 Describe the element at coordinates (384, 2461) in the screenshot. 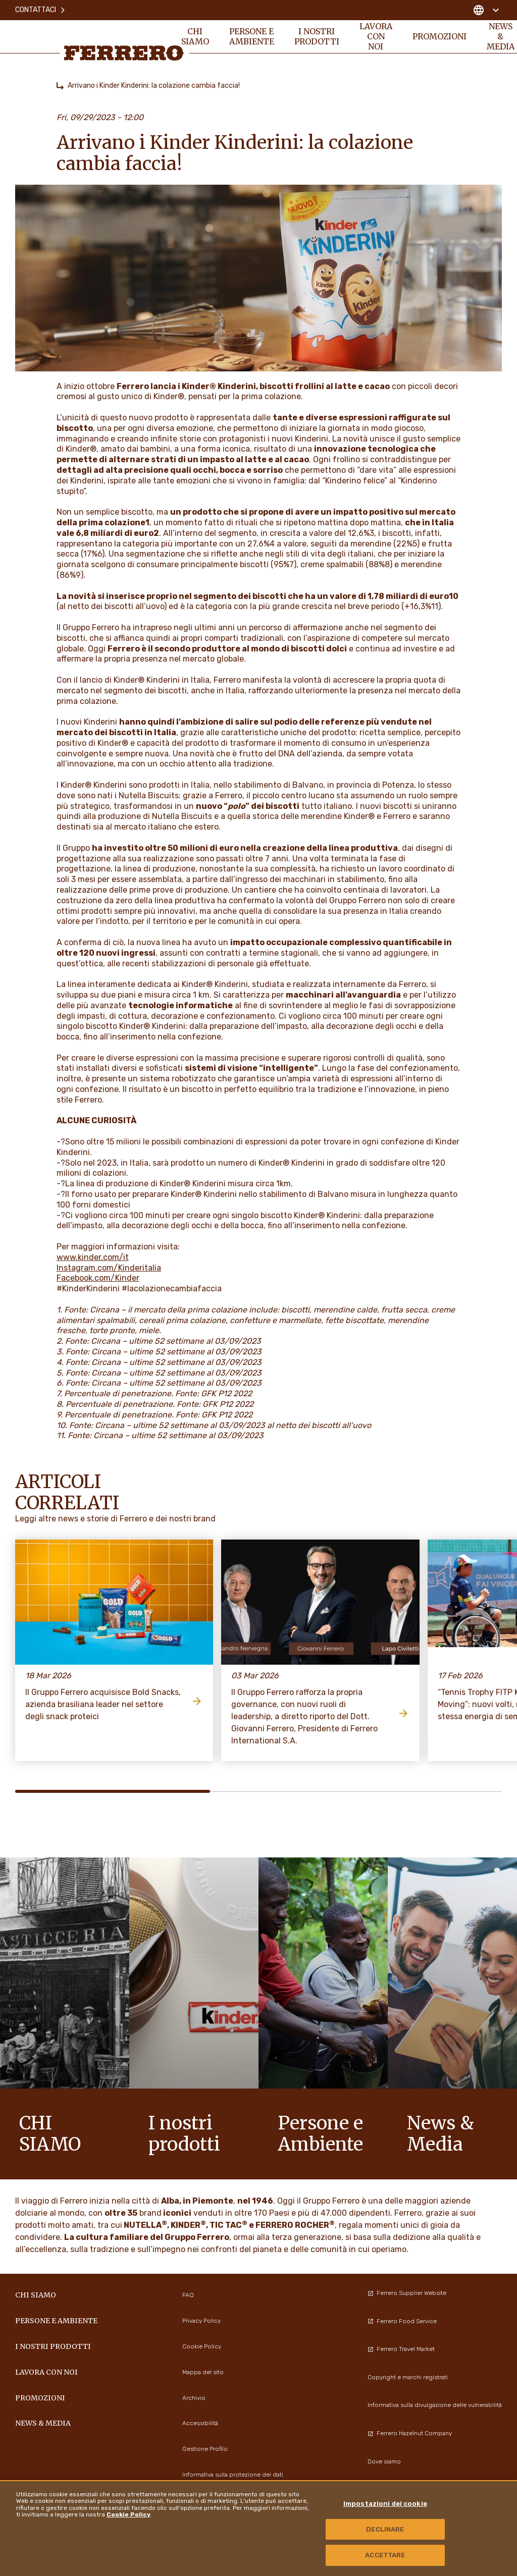

I see `Dove siamo [menuitem]` at that location.